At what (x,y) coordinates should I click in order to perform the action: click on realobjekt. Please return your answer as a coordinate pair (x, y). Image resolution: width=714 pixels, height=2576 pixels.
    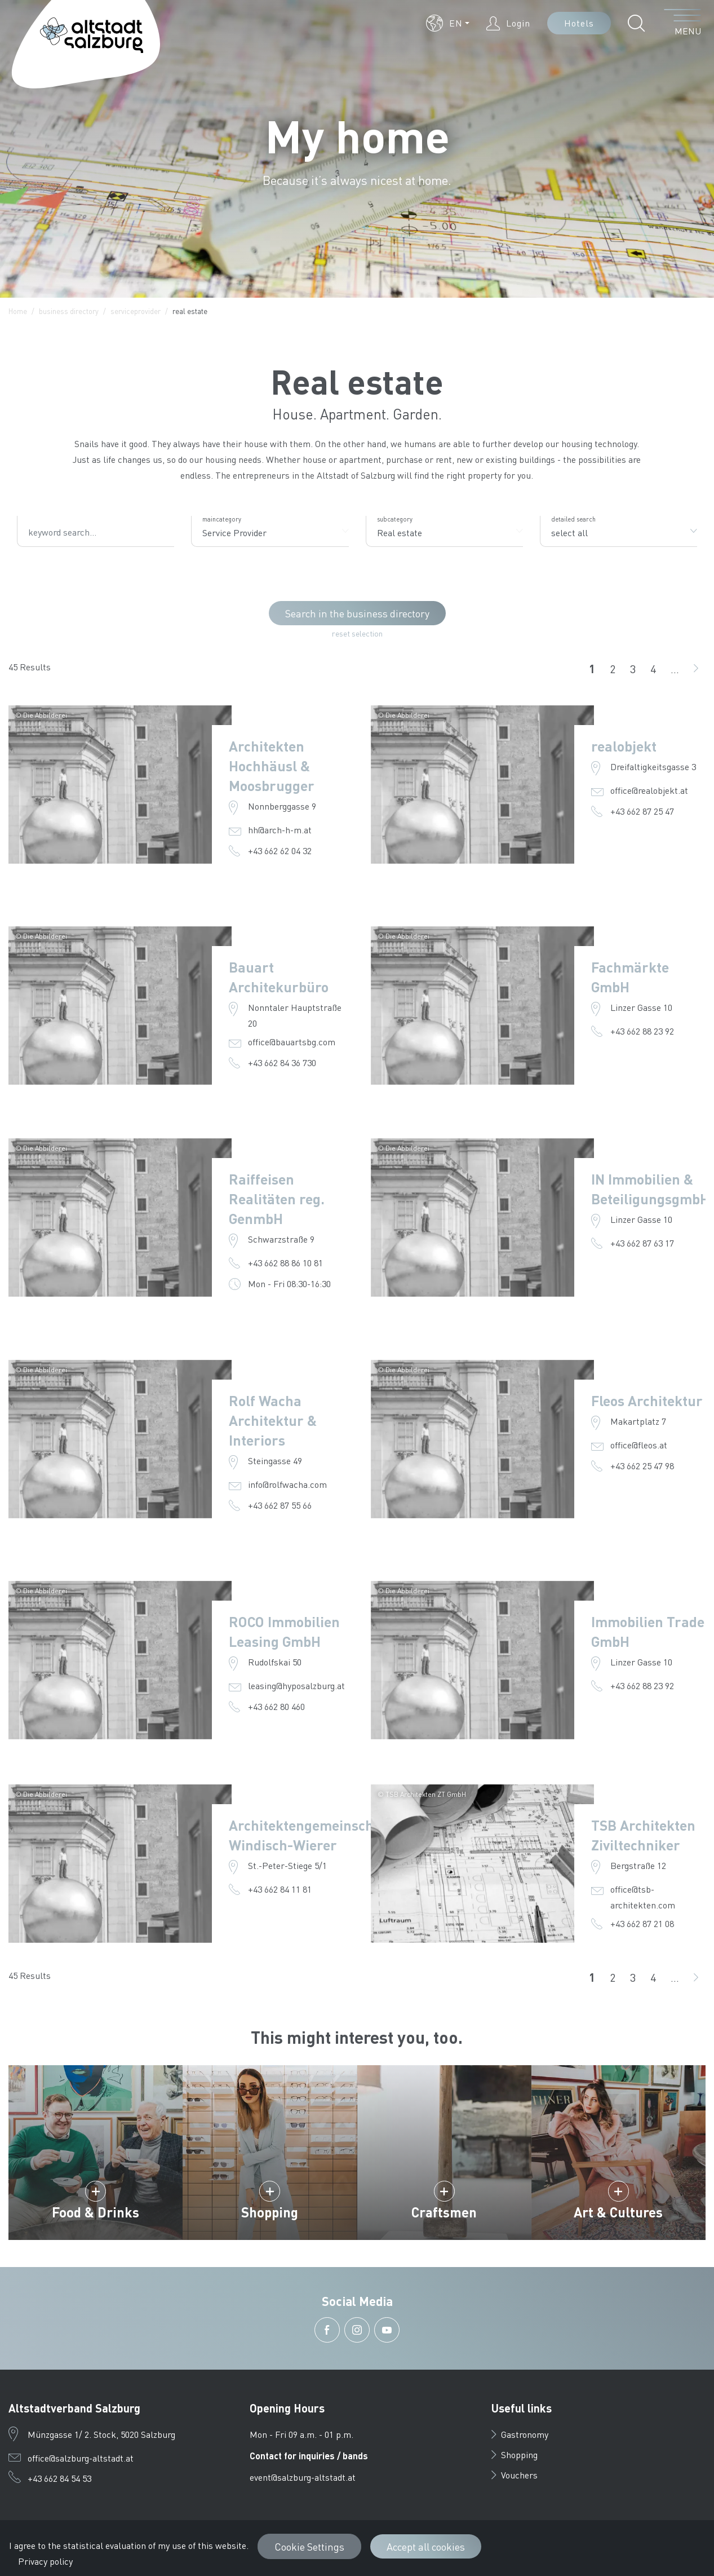
    Looking at the image, I should click on (624, 746).